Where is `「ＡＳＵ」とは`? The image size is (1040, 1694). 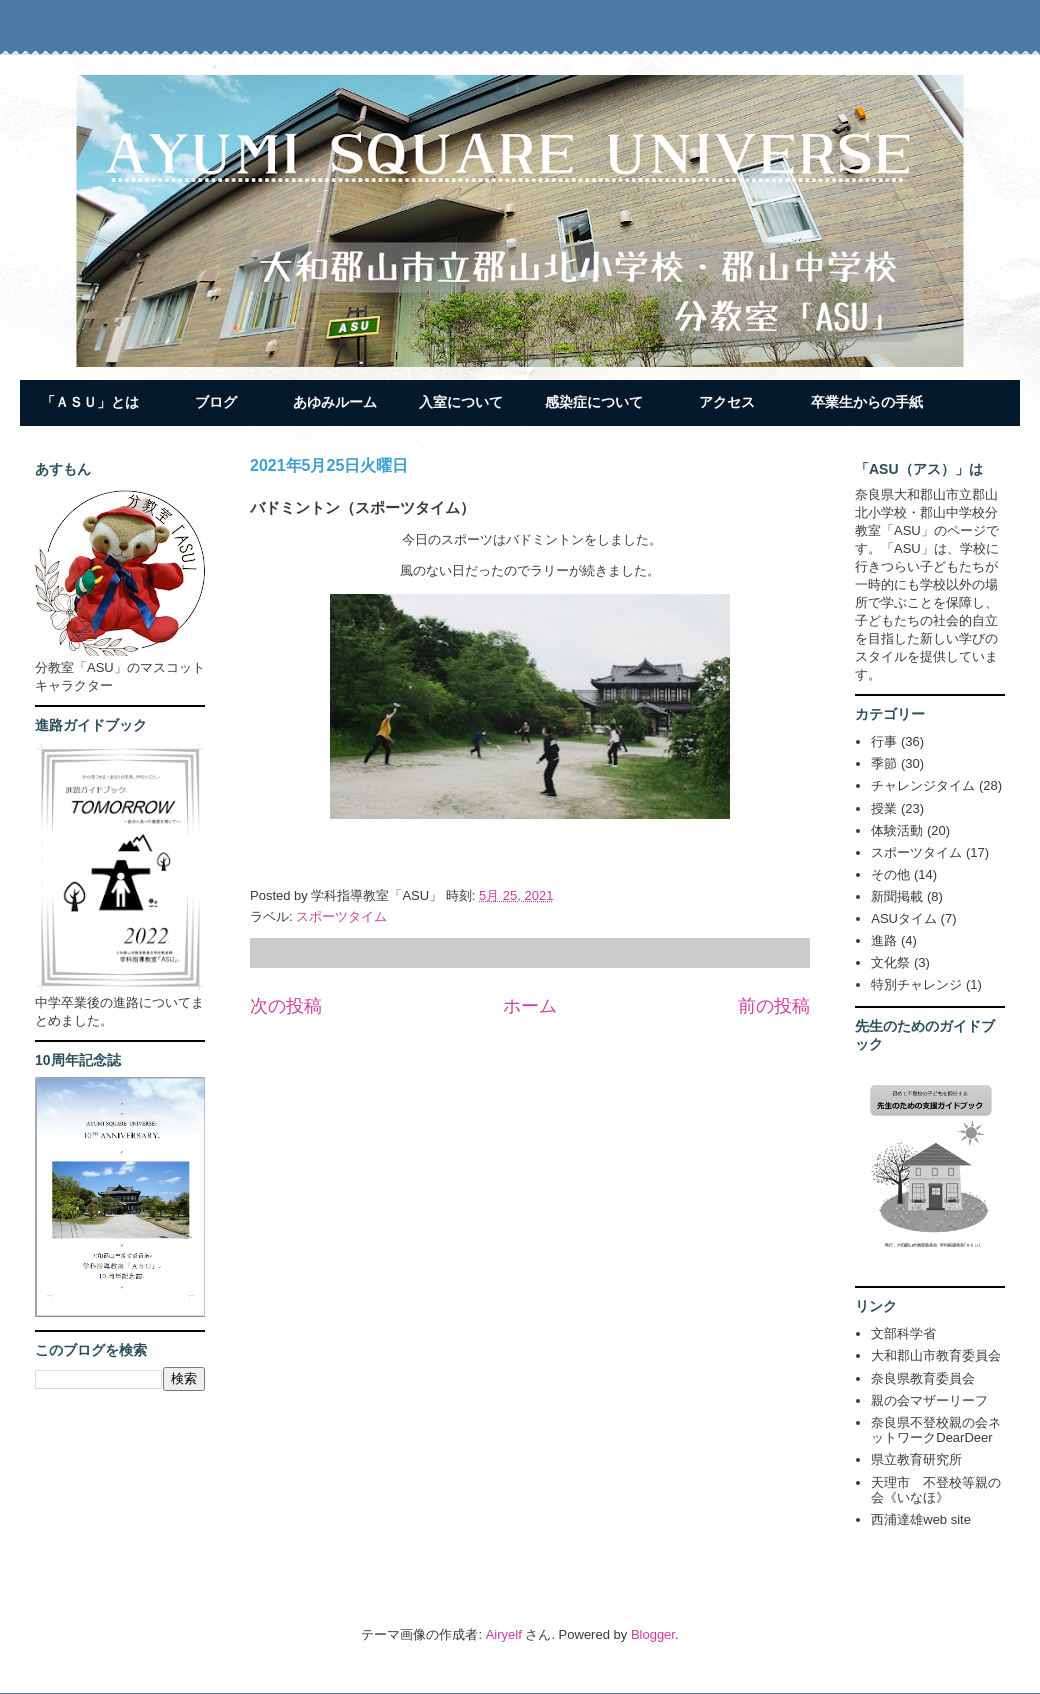 「ＡＳＵ」とは is located at coordinates (90, 402).